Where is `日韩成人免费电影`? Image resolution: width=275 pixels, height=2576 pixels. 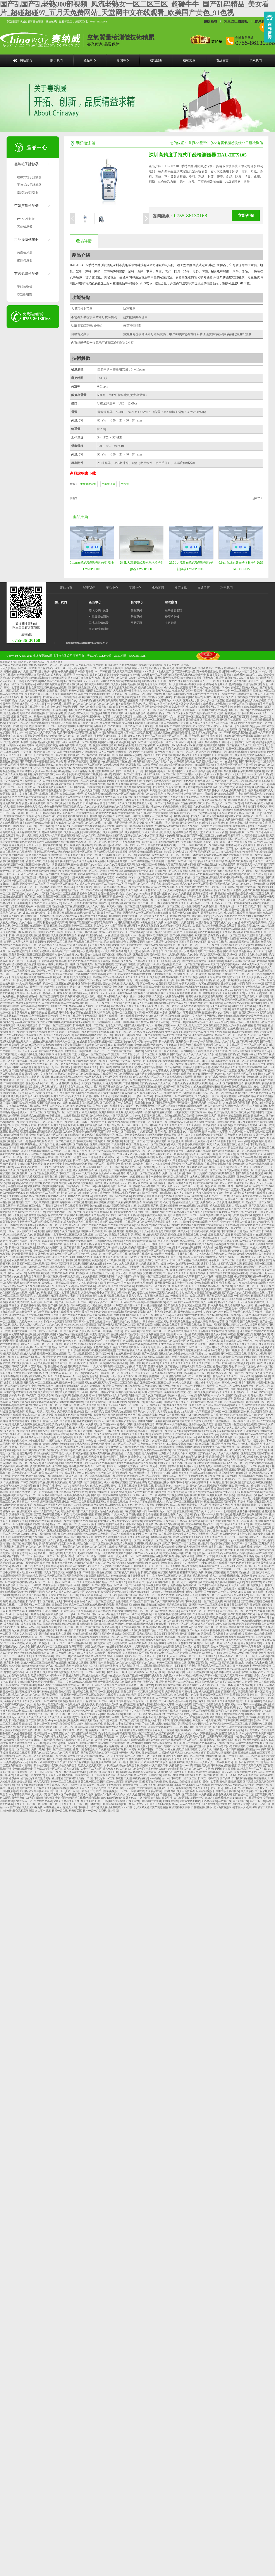
日韩成人免费电影 is located at coordinates (247, 1253).